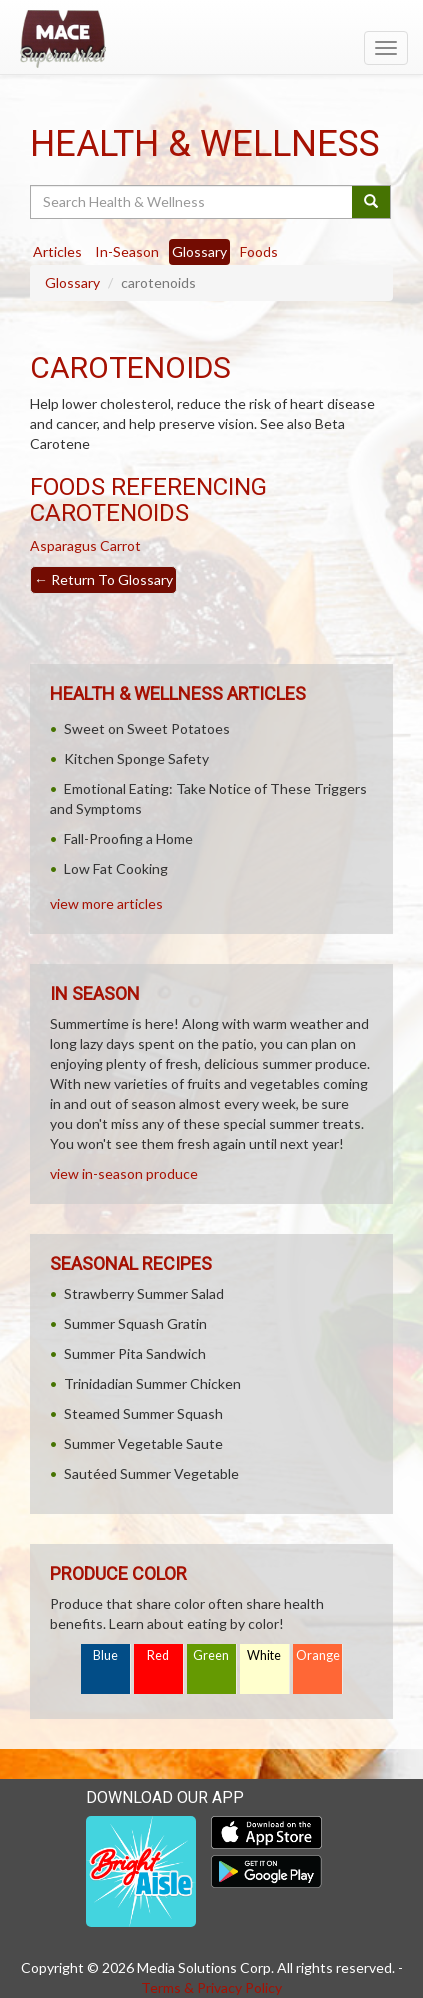 This screenshot has height=1998, width=423. Describe the element at coordinates (105, 1655) in the screenshot. I see `Blue` at that location.